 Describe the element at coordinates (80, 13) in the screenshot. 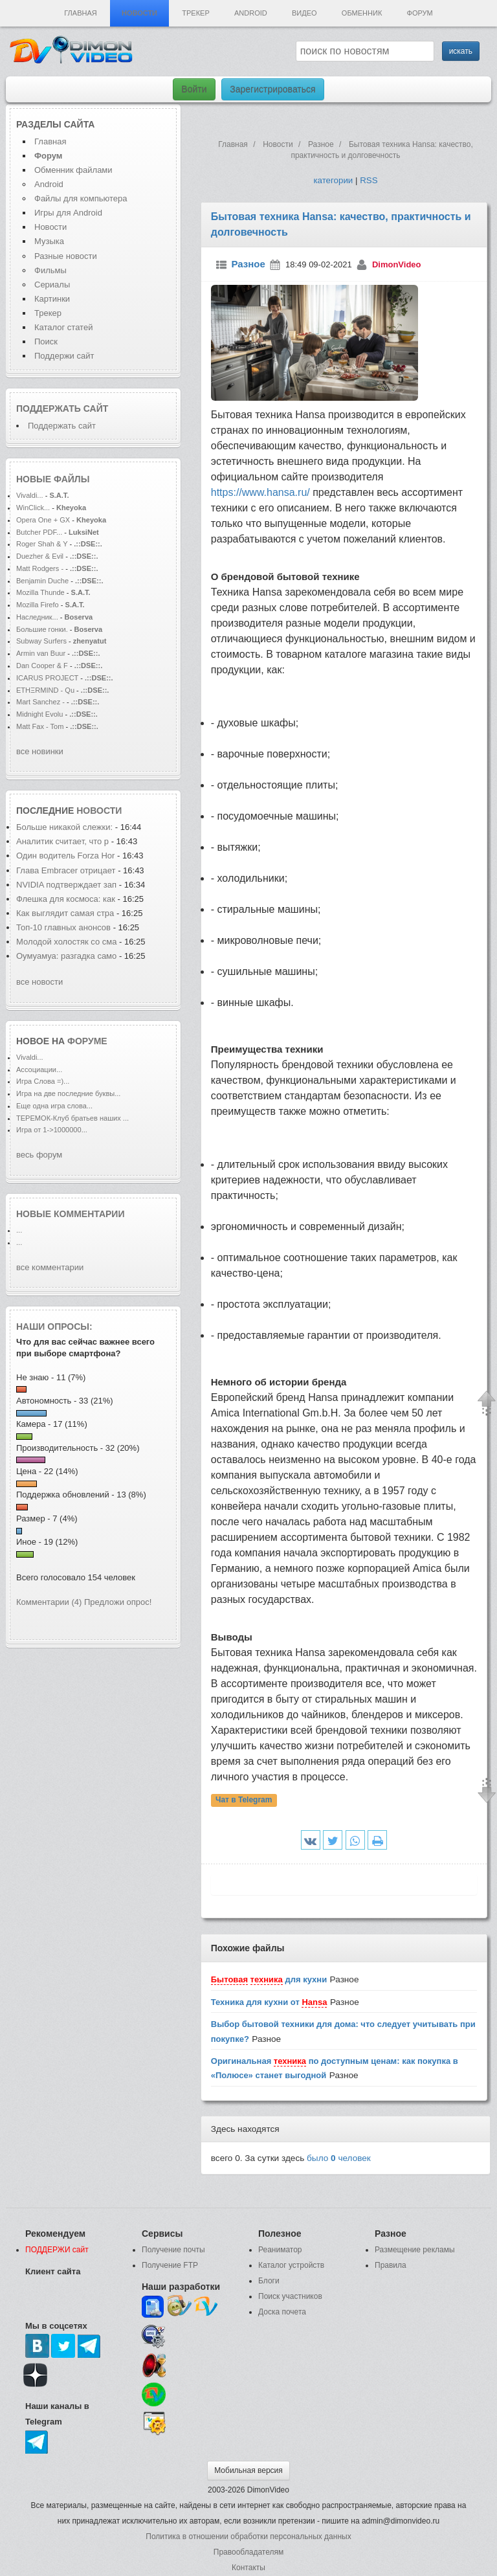

I see `Главная` at that location.